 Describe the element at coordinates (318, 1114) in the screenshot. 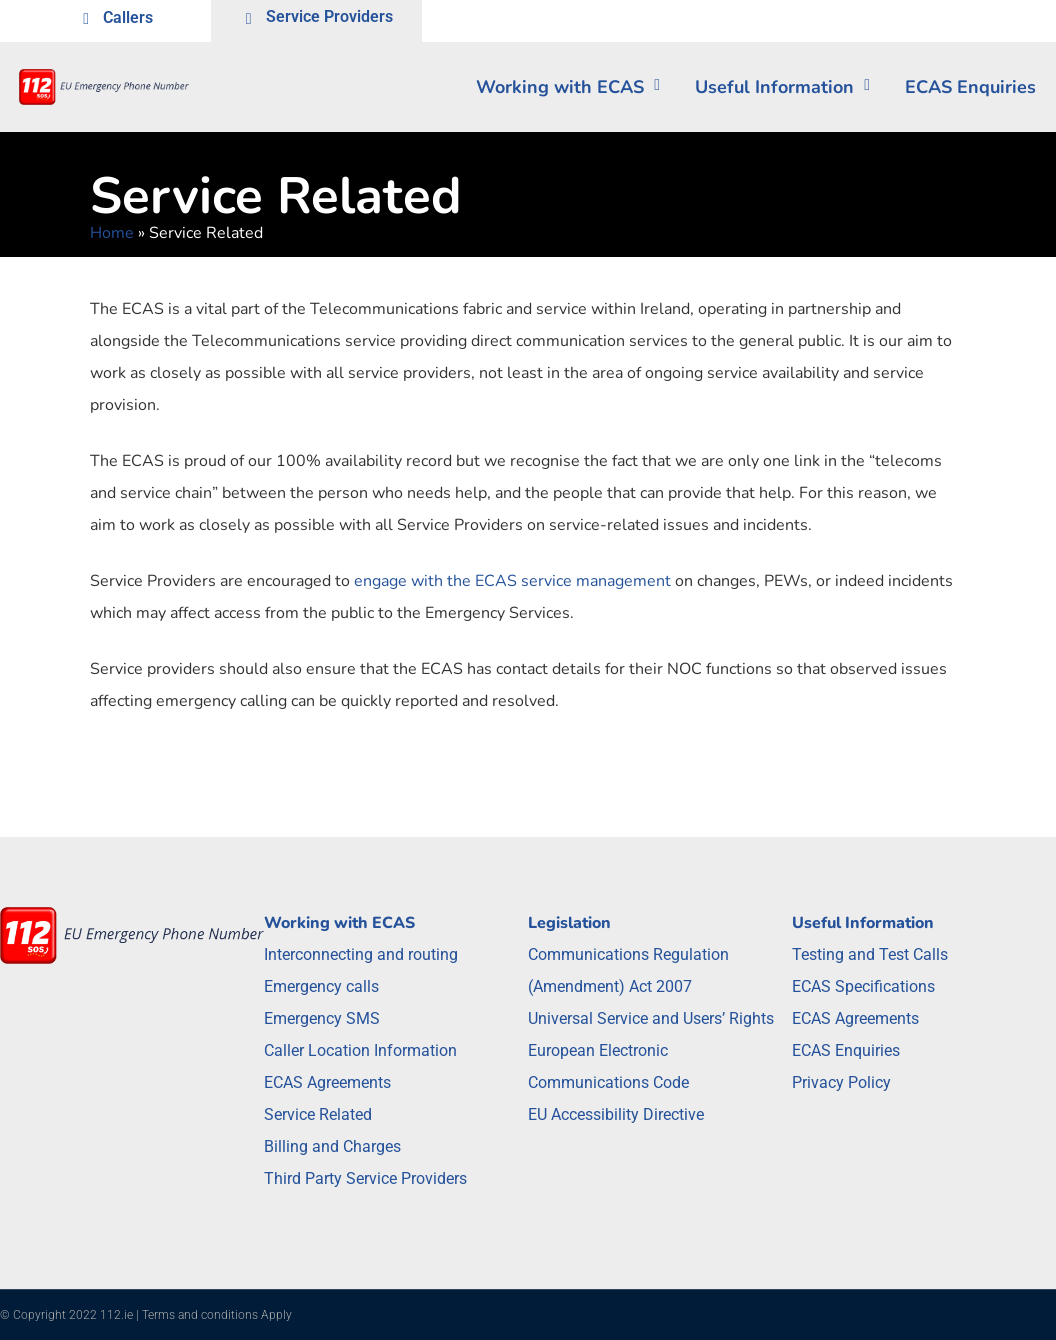

I see `Service Related` at that location.